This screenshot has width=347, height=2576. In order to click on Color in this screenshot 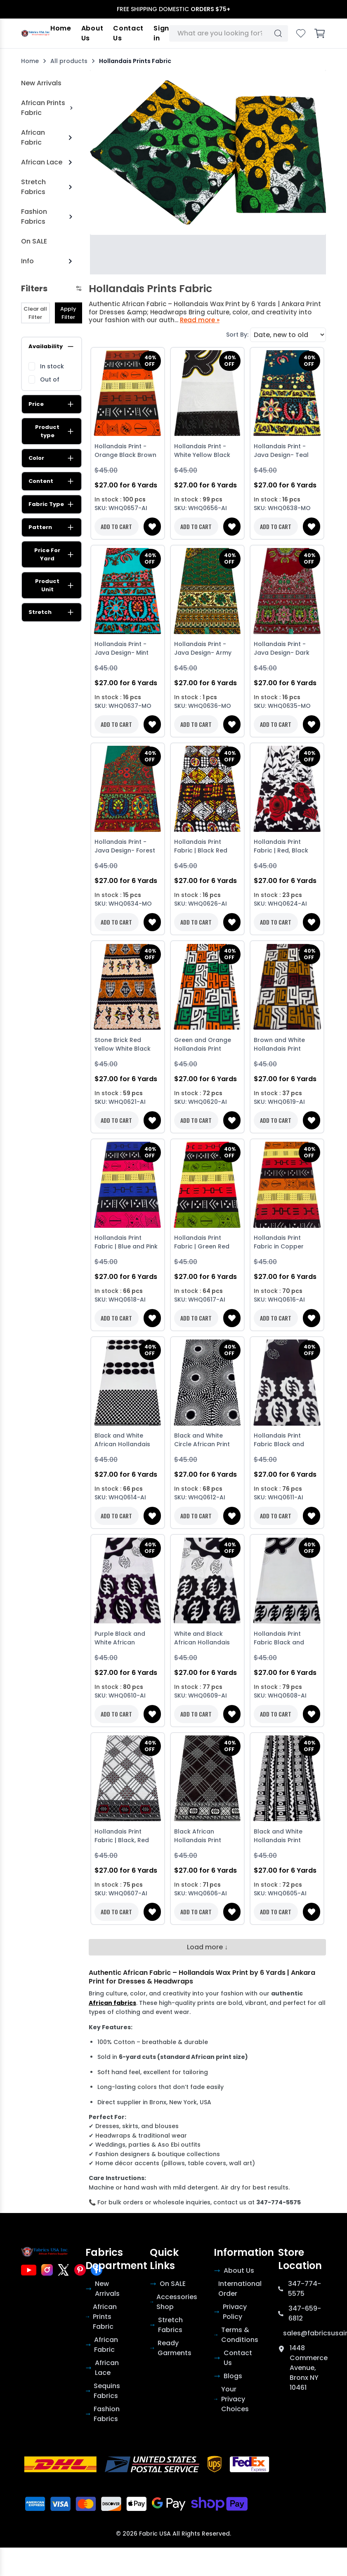, I will do `click(51, 458)`.